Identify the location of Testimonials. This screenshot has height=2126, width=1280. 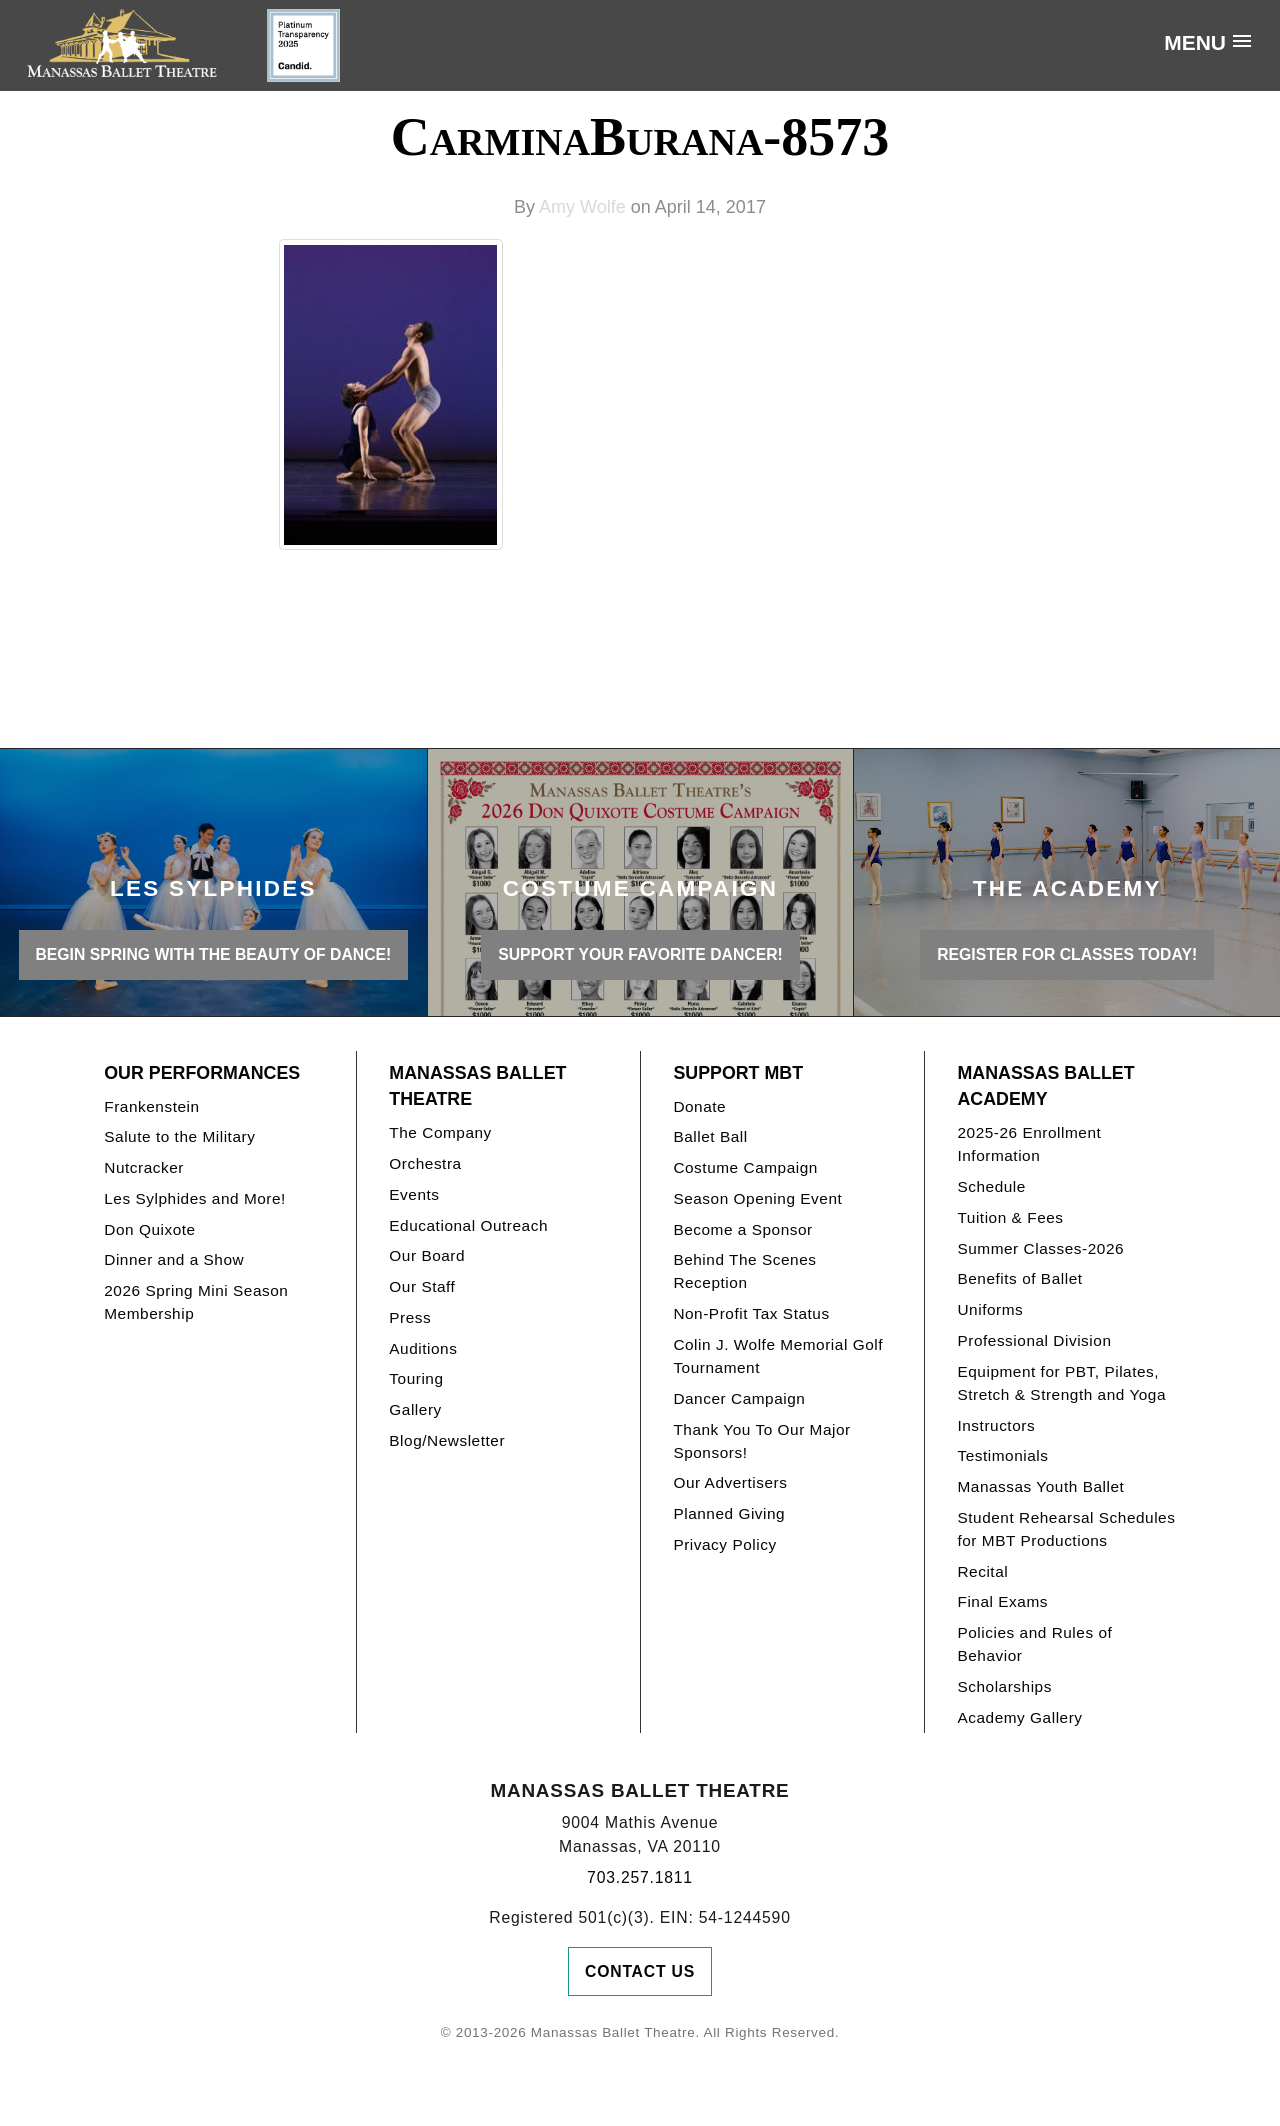
(1002, 1455).